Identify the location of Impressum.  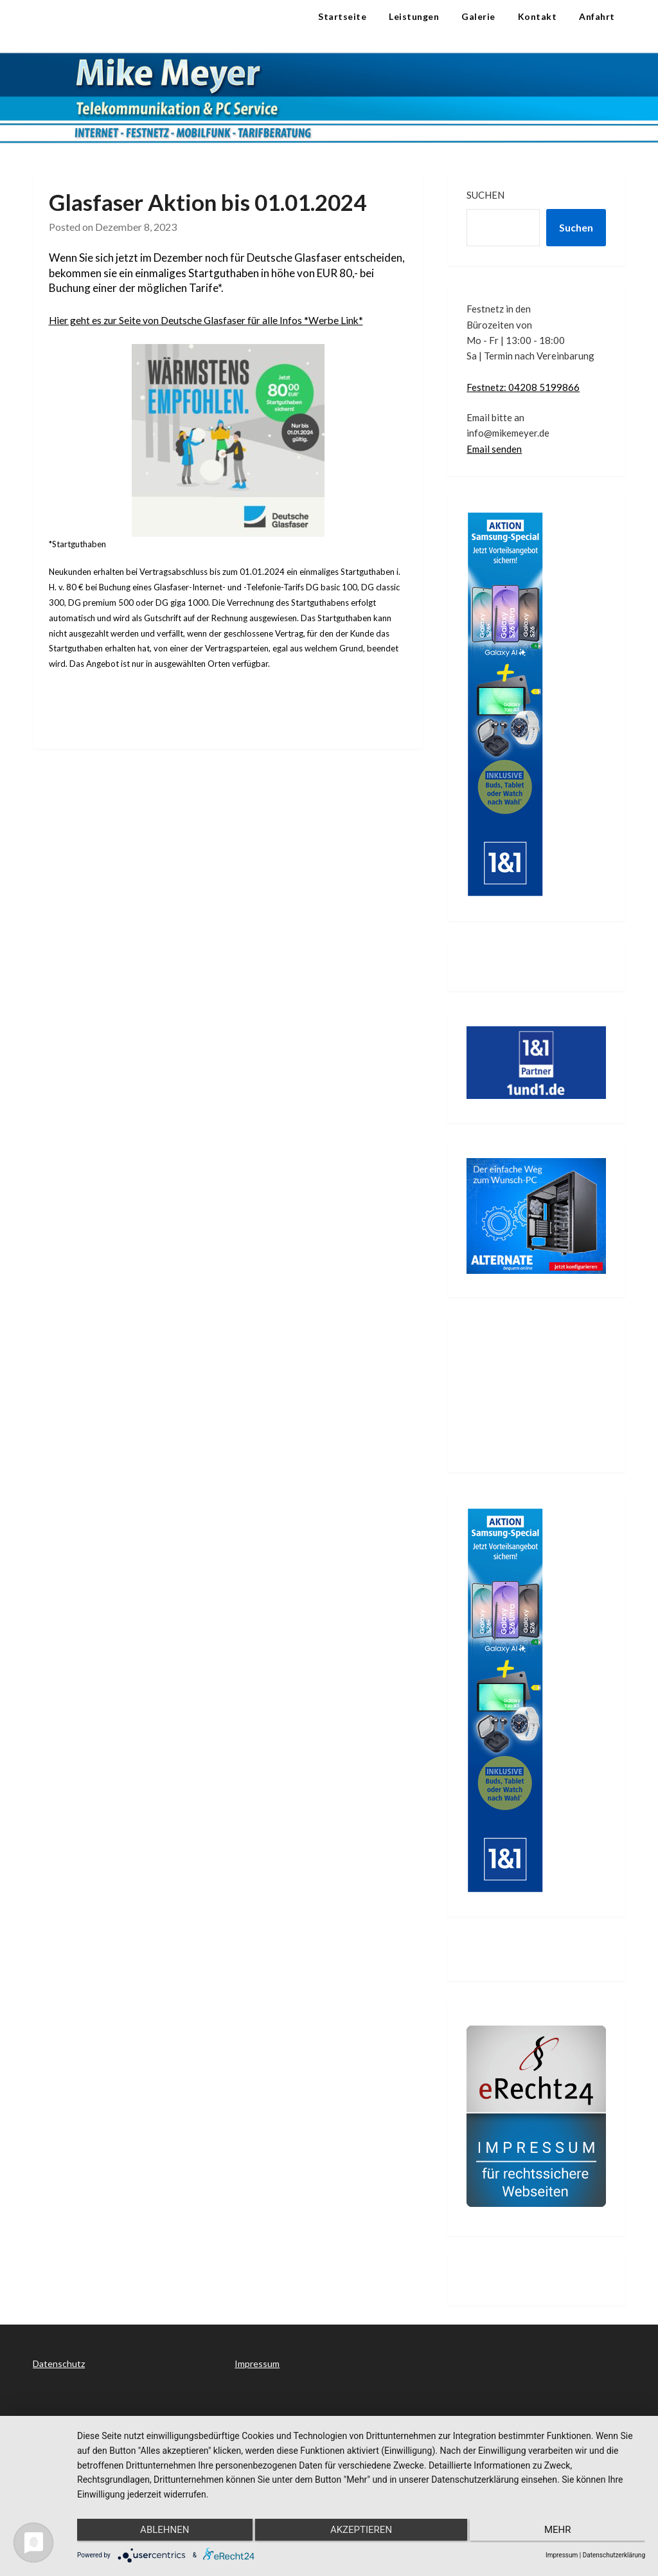
(257, 2363).